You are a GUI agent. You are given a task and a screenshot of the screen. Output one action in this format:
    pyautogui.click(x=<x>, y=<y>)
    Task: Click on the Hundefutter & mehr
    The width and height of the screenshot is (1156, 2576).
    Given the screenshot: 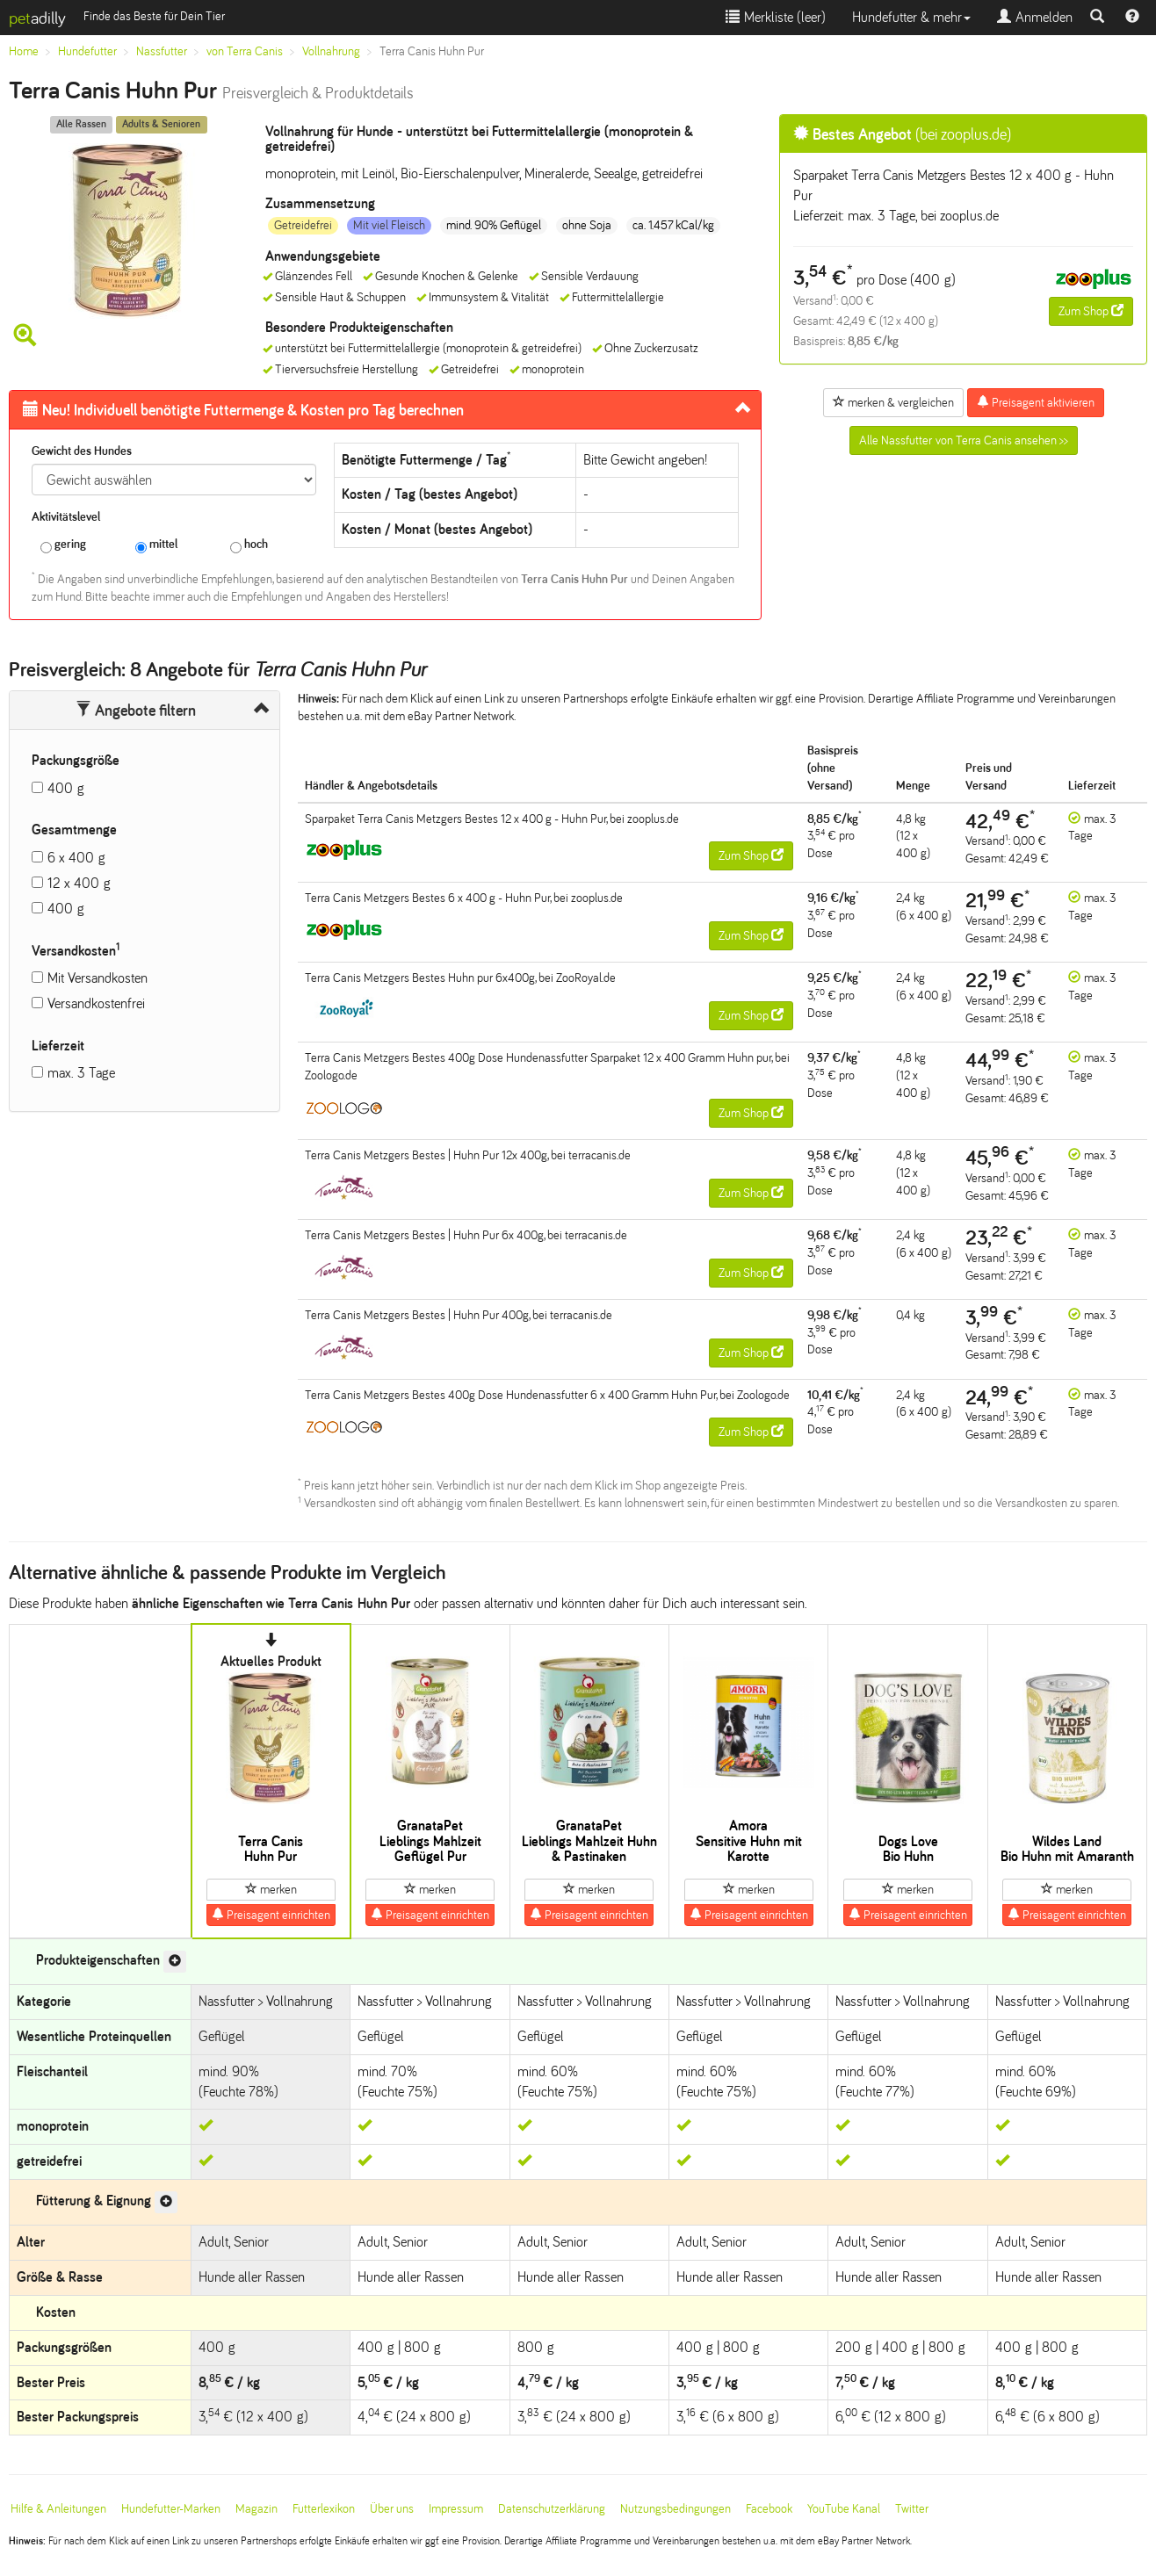 What is the action you would take?
    pyautogui.click(x=911, y=17)
    